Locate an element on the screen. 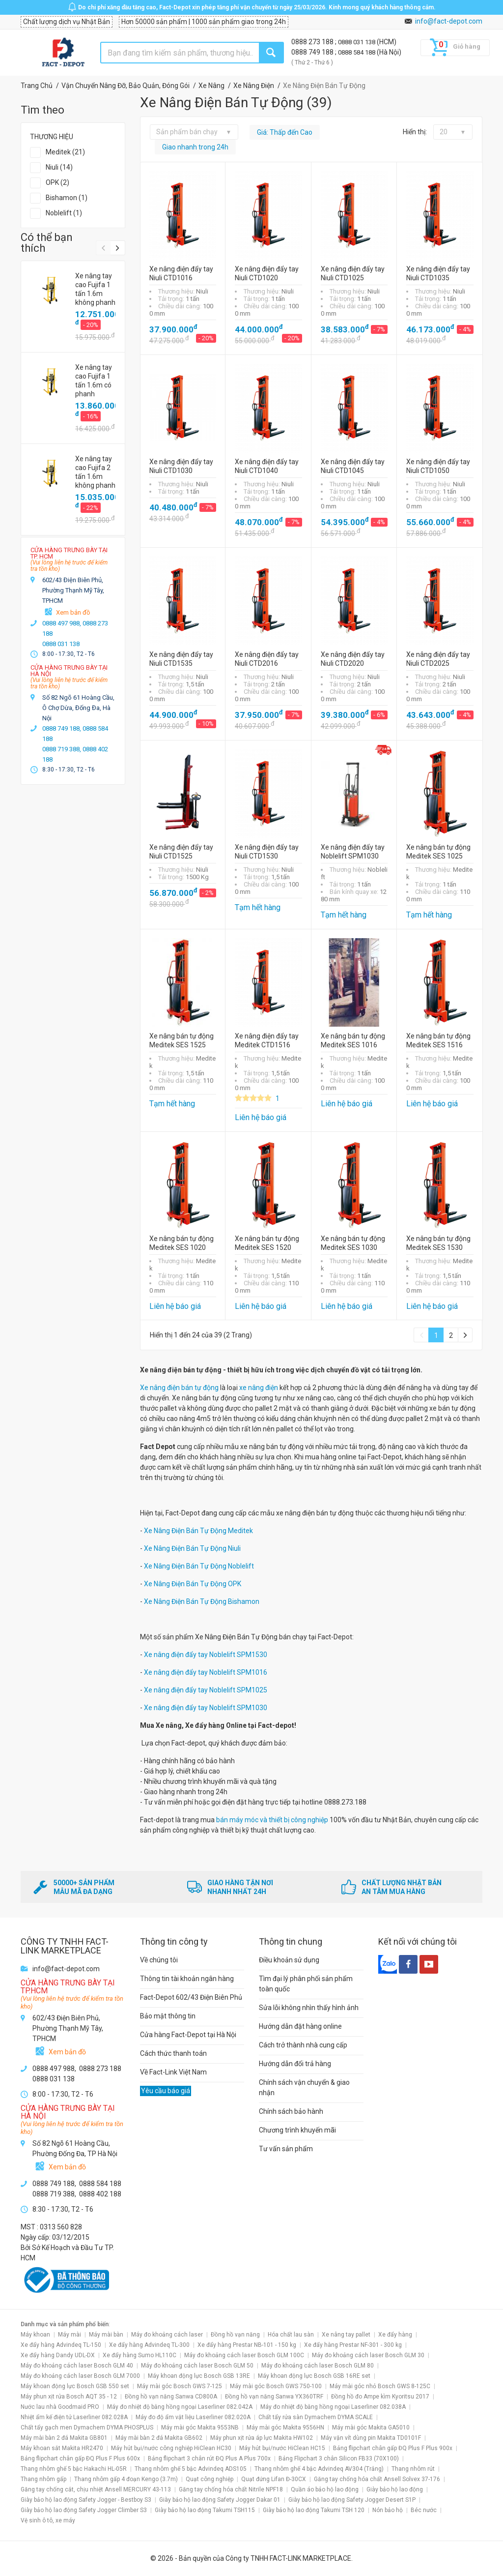  Găng tay chống hóa chất Nitrile NPF18 is located at coordinates (231, 2489).